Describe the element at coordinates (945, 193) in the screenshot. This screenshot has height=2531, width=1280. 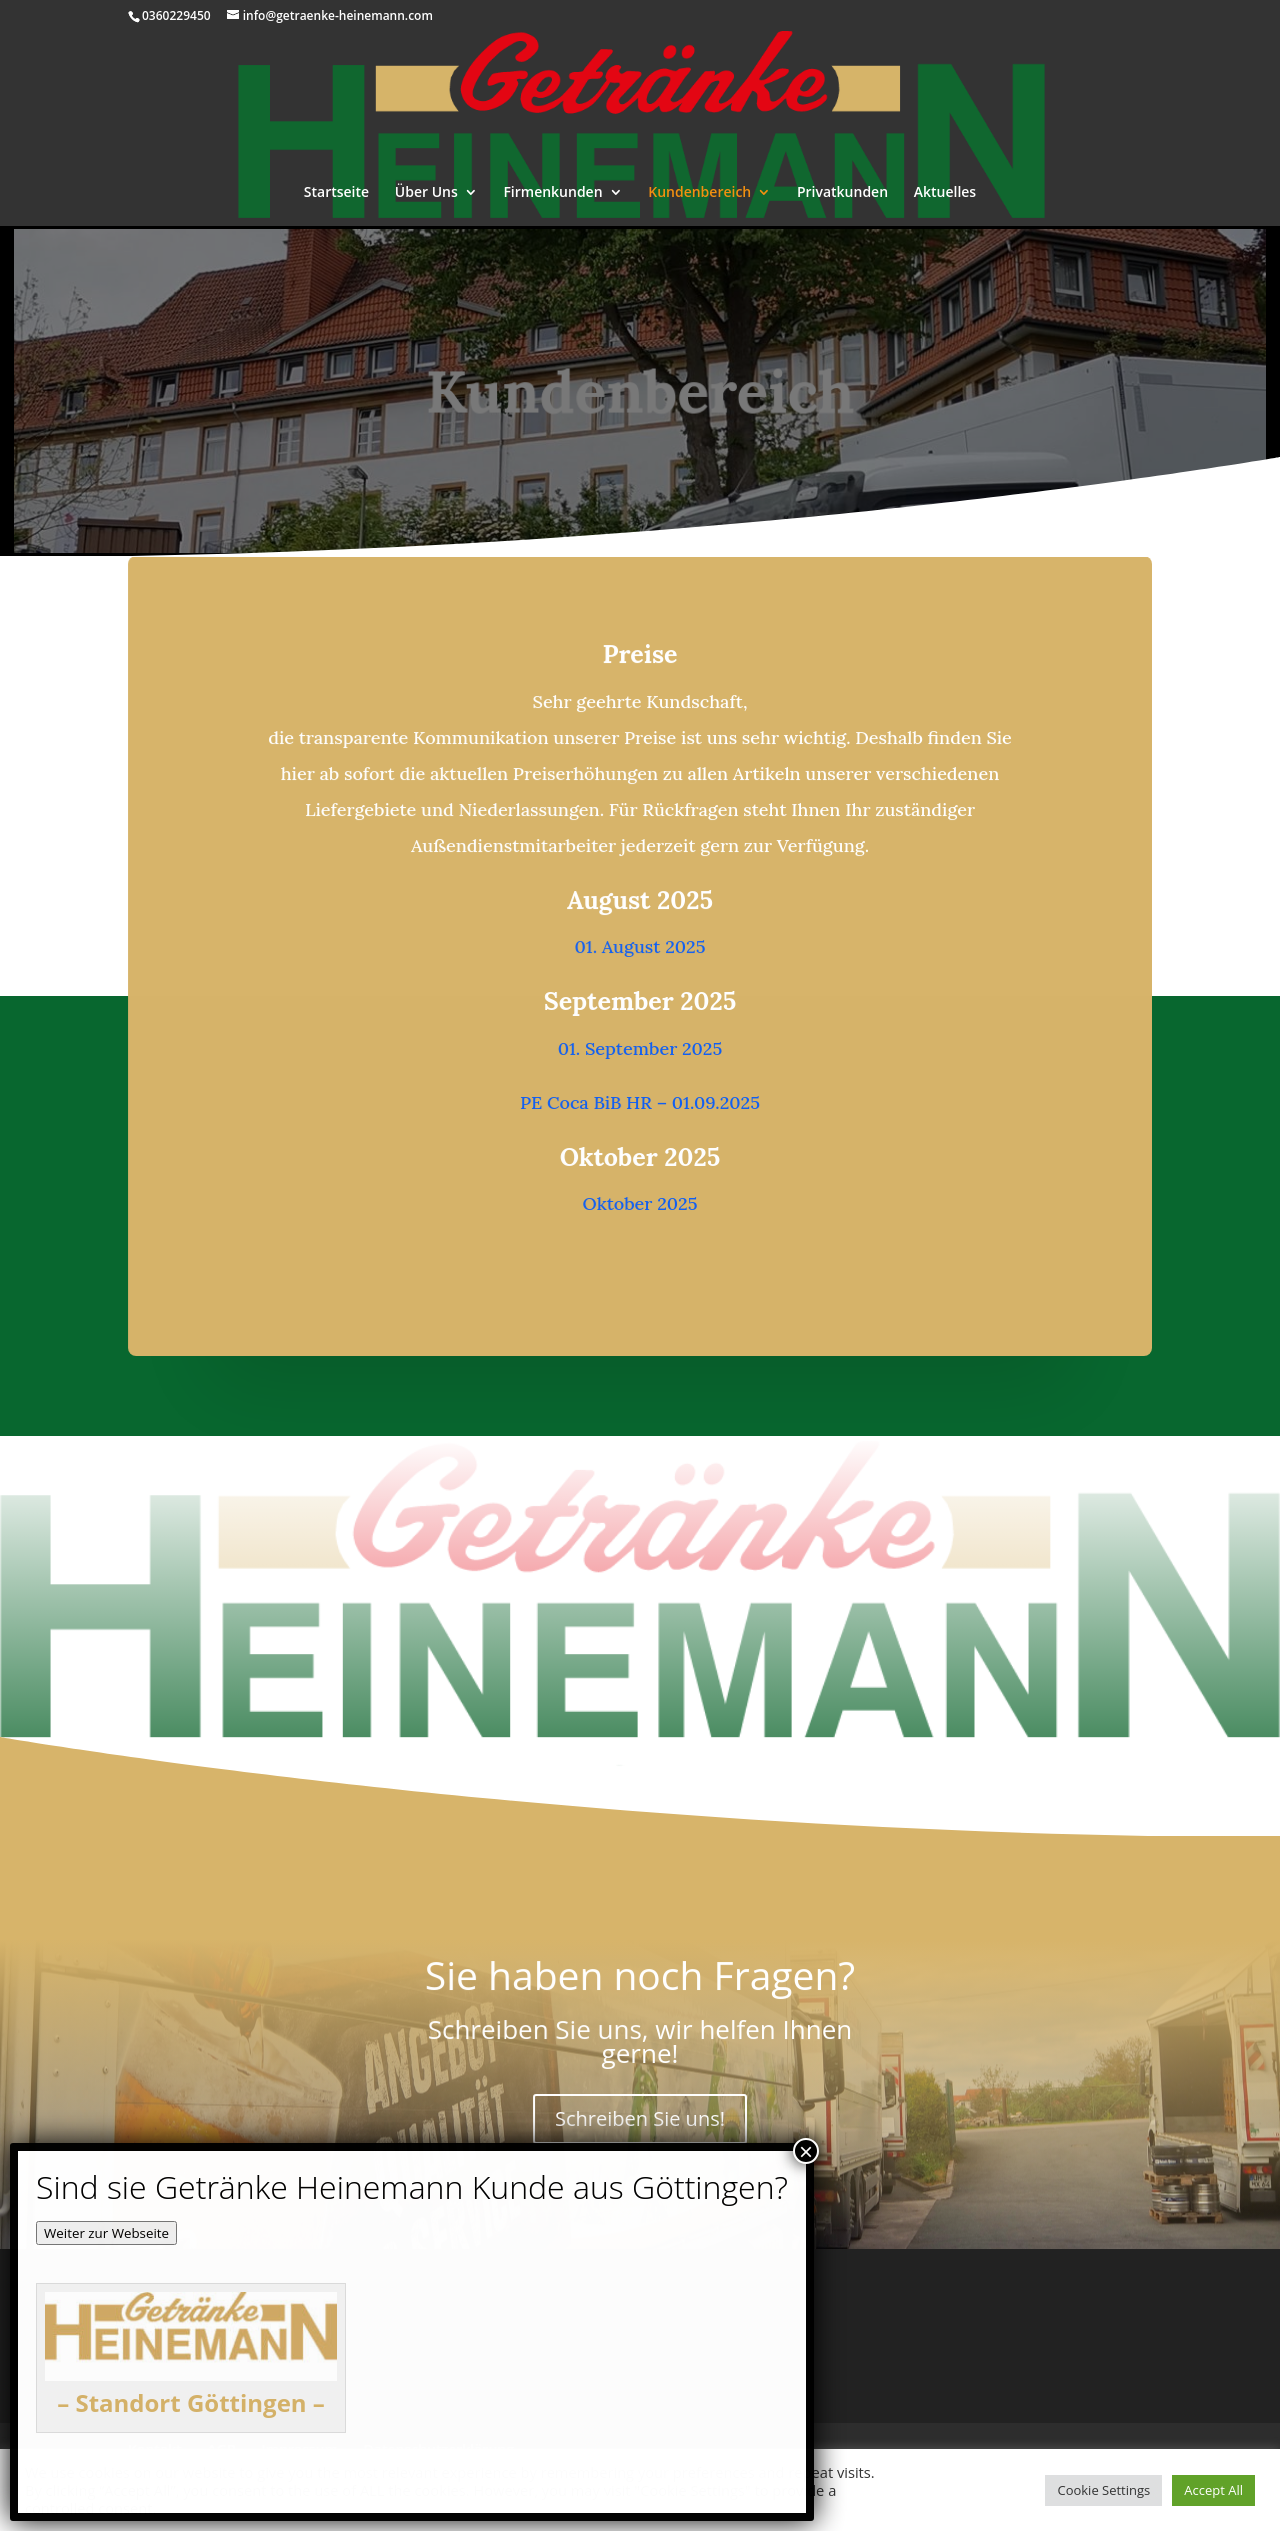
I see `Aktuelles` at that location.